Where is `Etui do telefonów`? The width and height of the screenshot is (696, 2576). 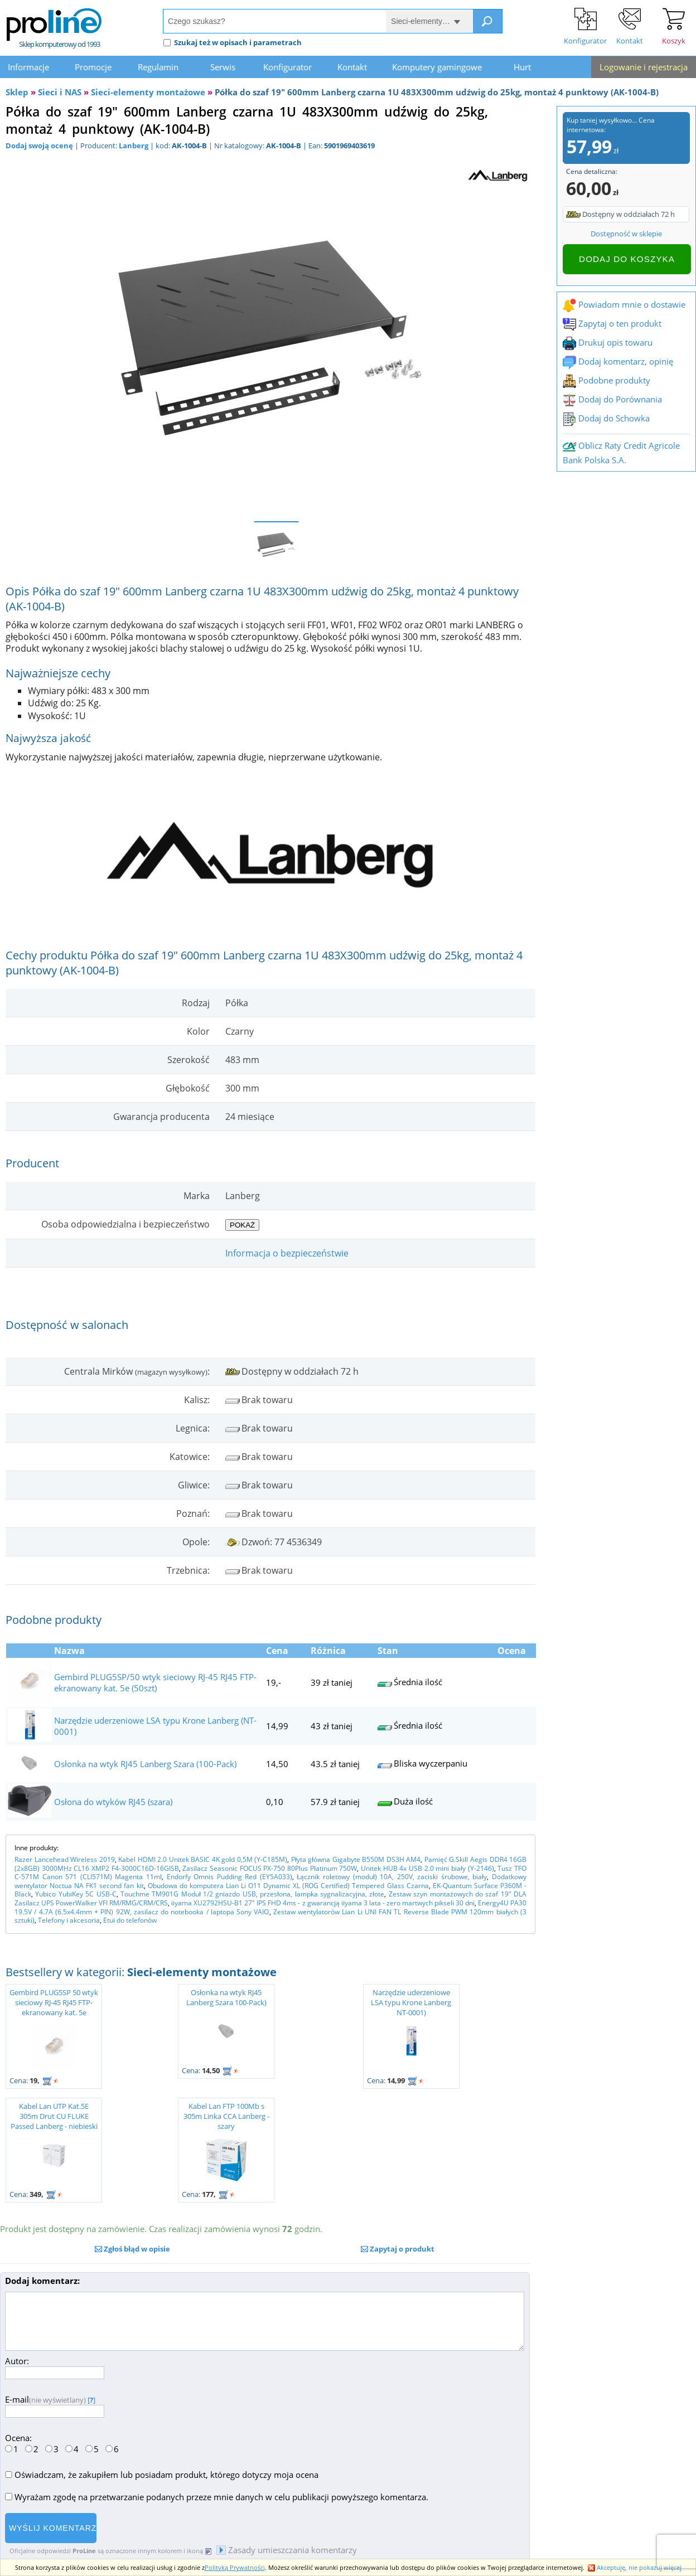
Etui do telefonów is located at coordinates (130, 1920).